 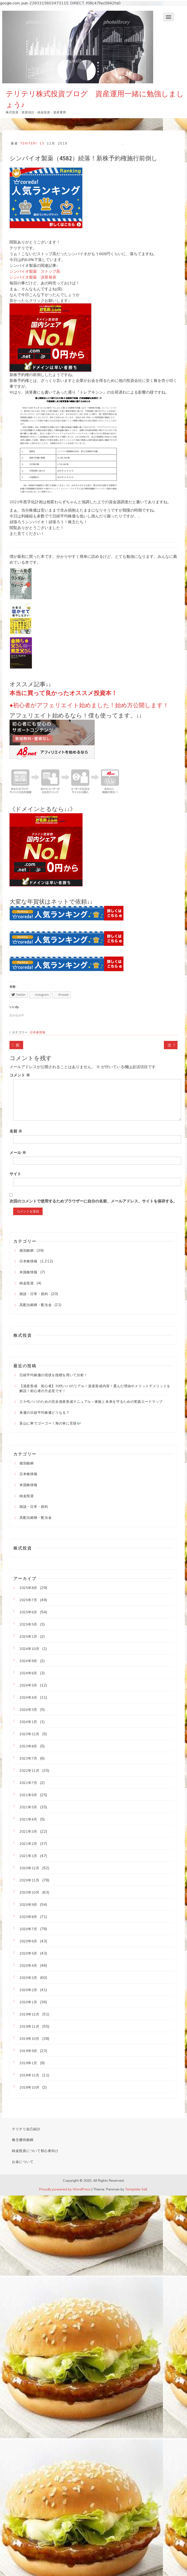 I want to click on コメント, so click(x=19, y=1075).